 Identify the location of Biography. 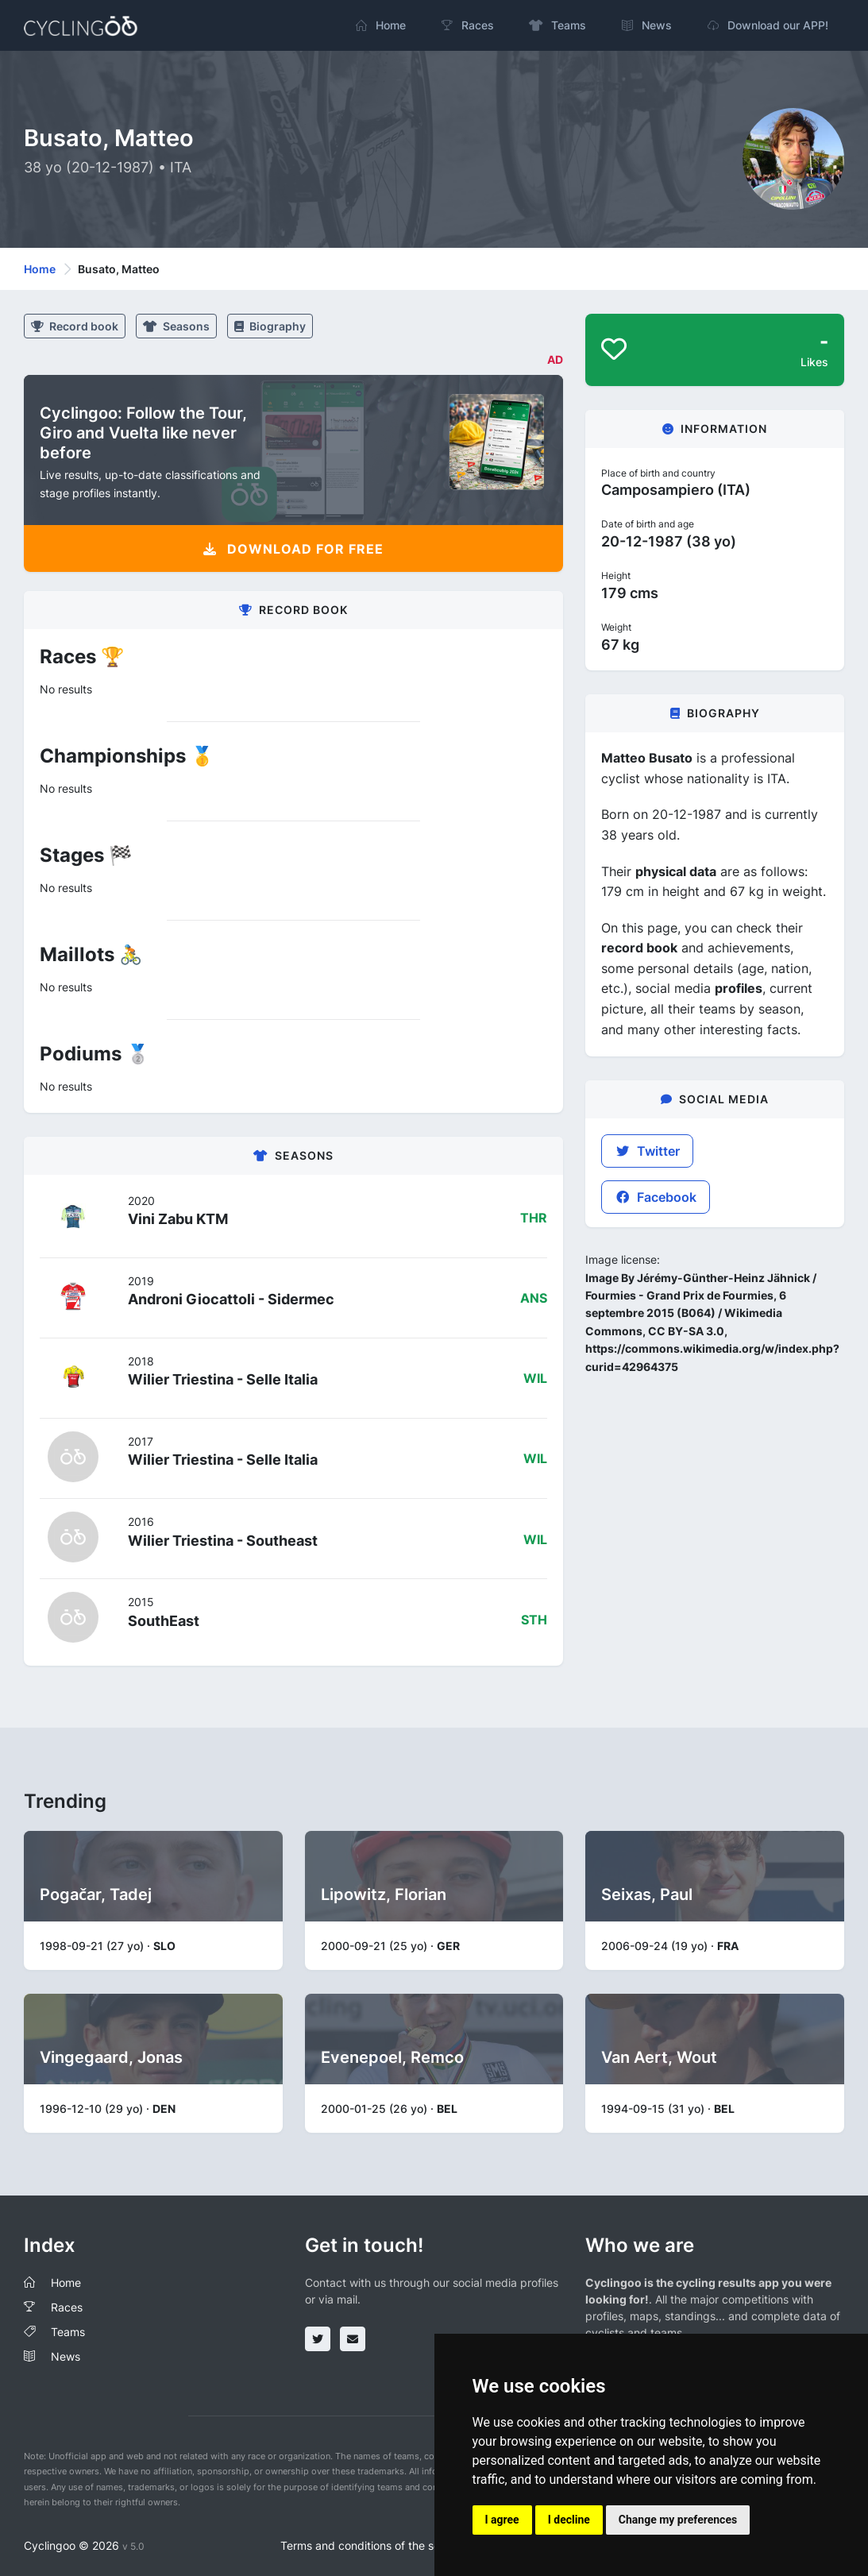
(270, 326).